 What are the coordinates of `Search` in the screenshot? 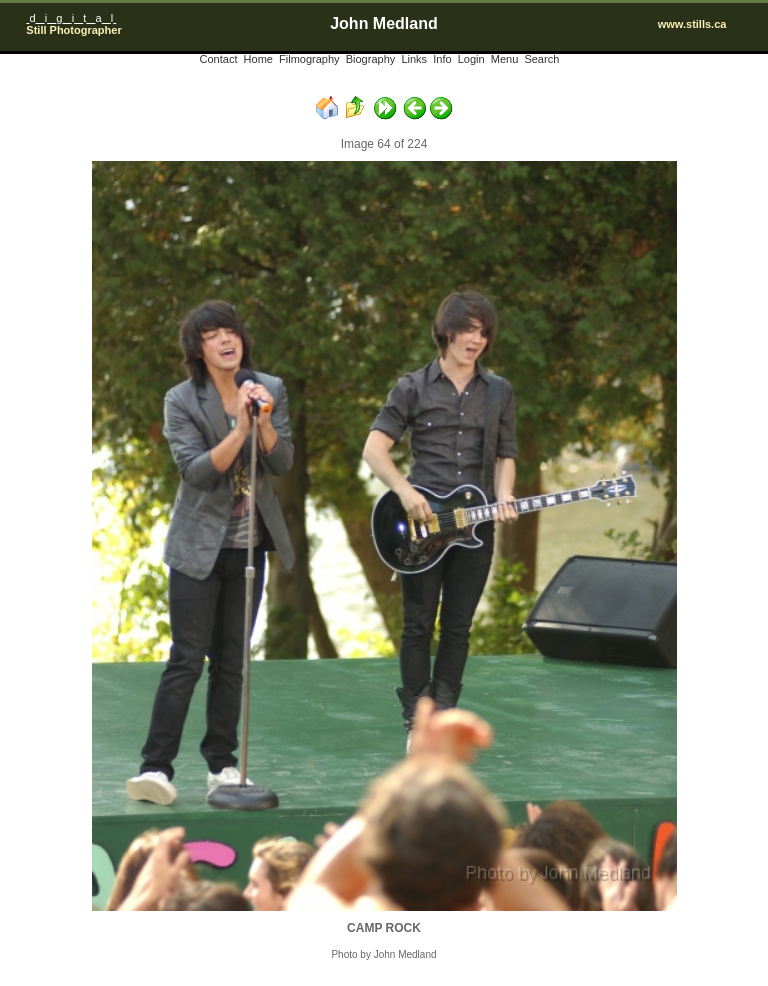 It's located at (541, 59).